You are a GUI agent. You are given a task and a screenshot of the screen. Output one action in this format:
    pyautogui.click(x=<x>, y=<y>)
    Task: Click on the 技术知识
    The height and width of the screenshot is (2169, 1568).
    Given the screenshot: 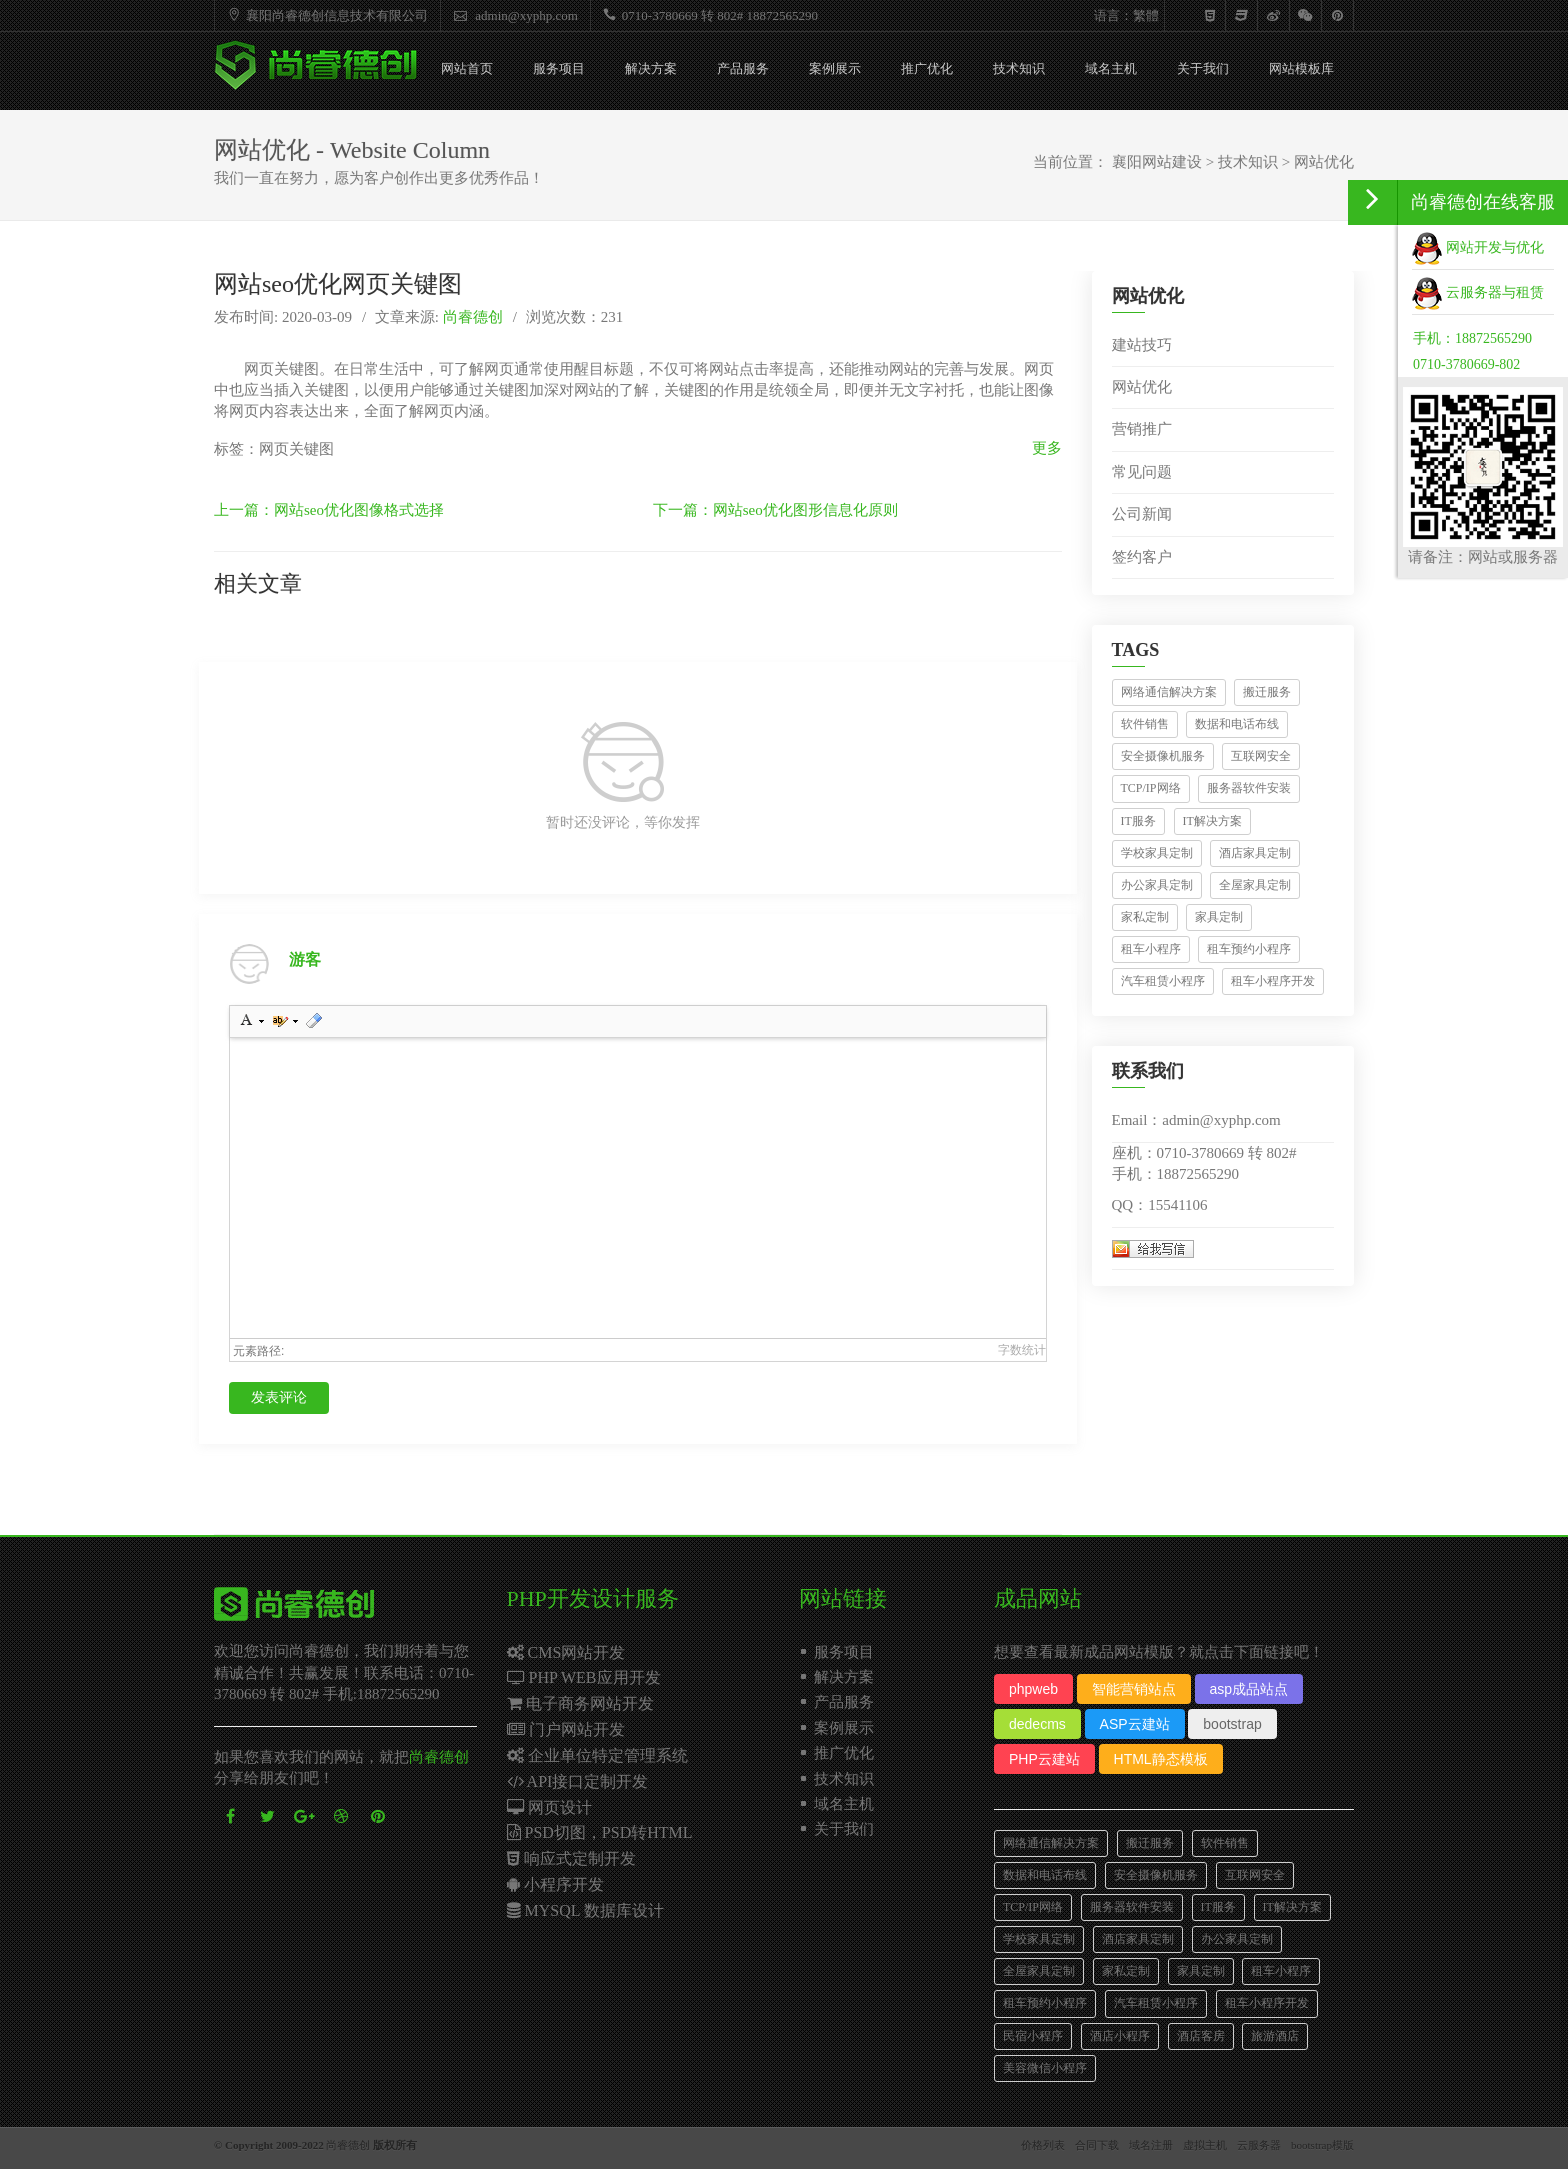 What is the action you would take?
    pyautogui.click(x=1019, y=68)
    